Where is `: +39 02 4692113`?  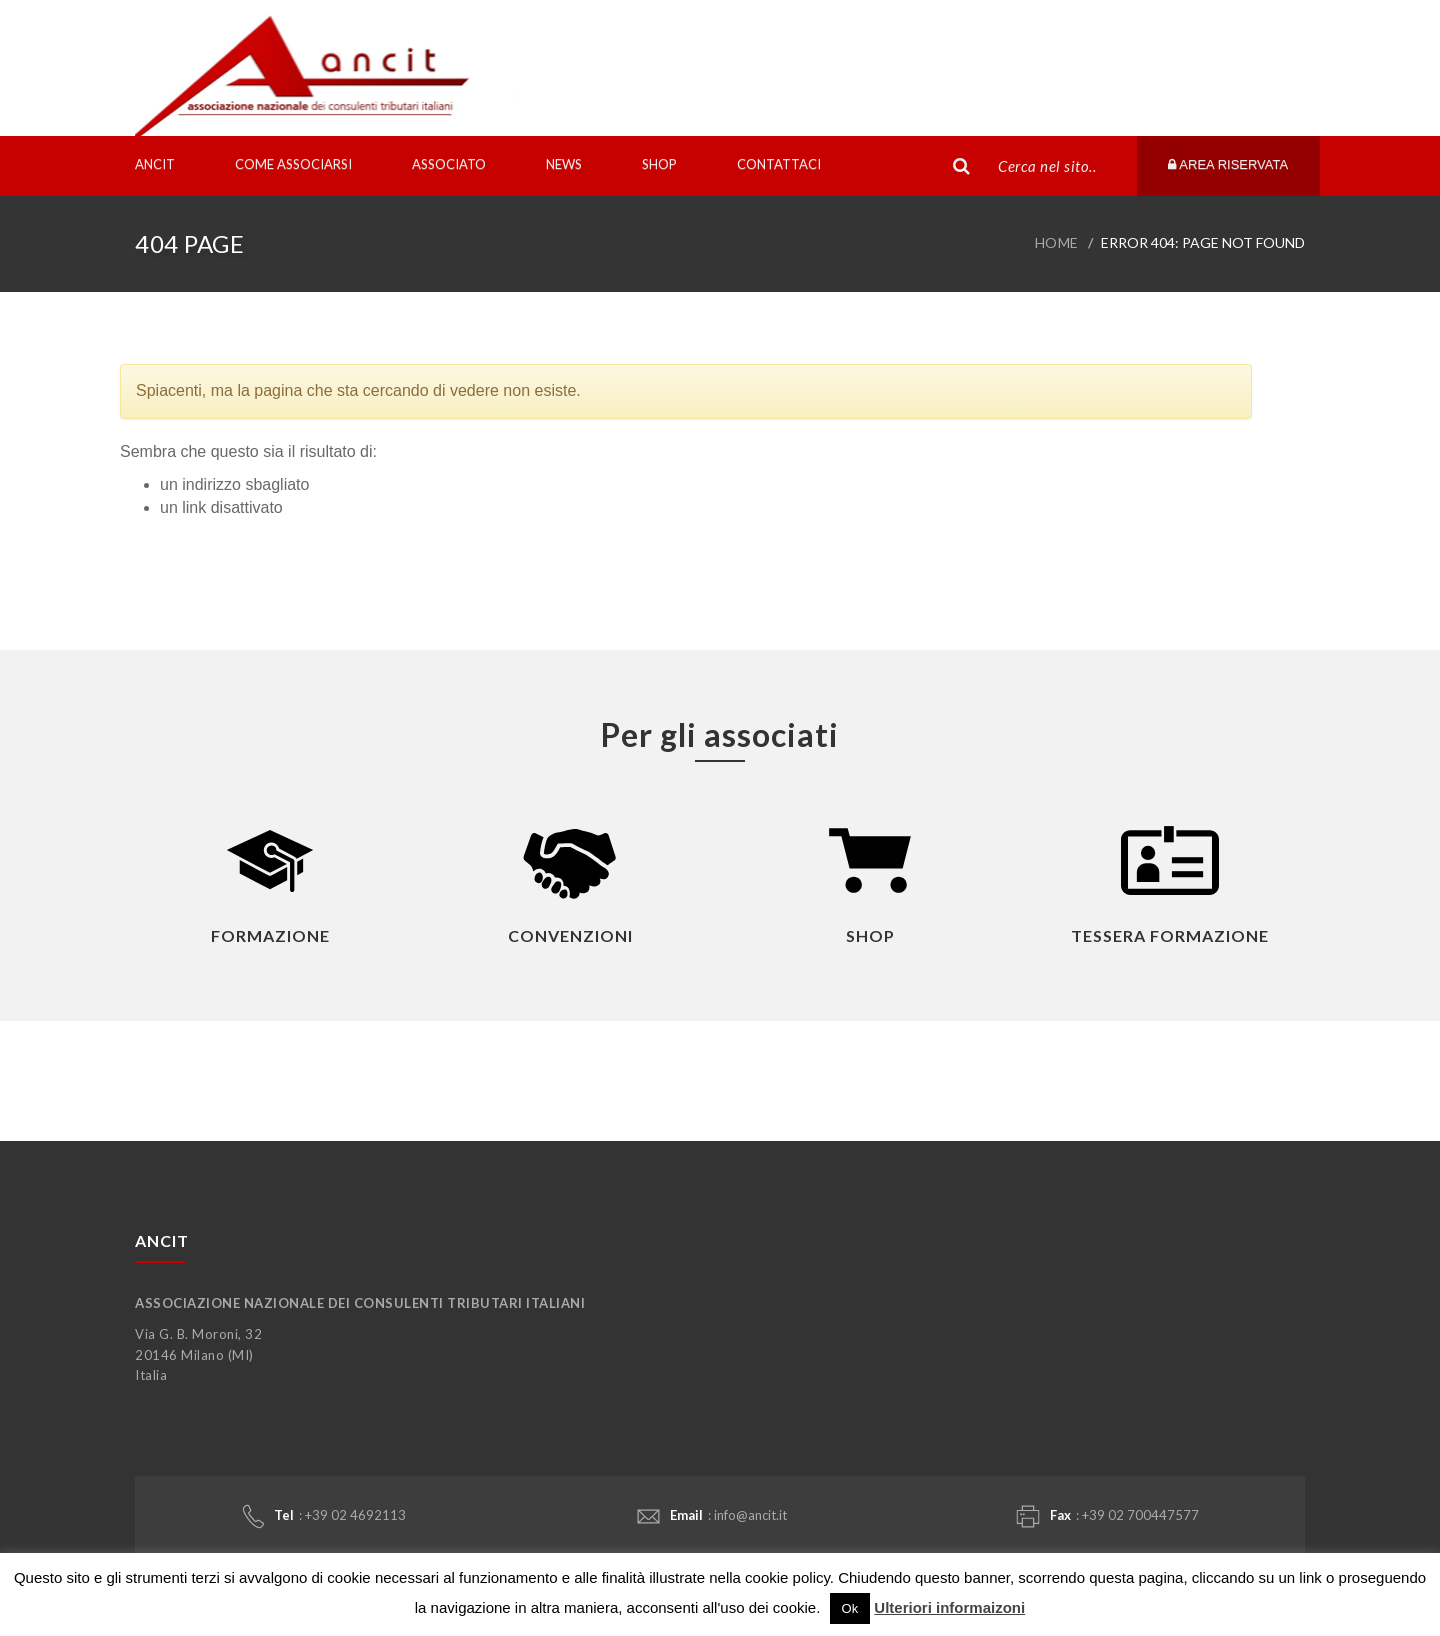
: +39 02 4692113 is located at coordinates (324, 1516).